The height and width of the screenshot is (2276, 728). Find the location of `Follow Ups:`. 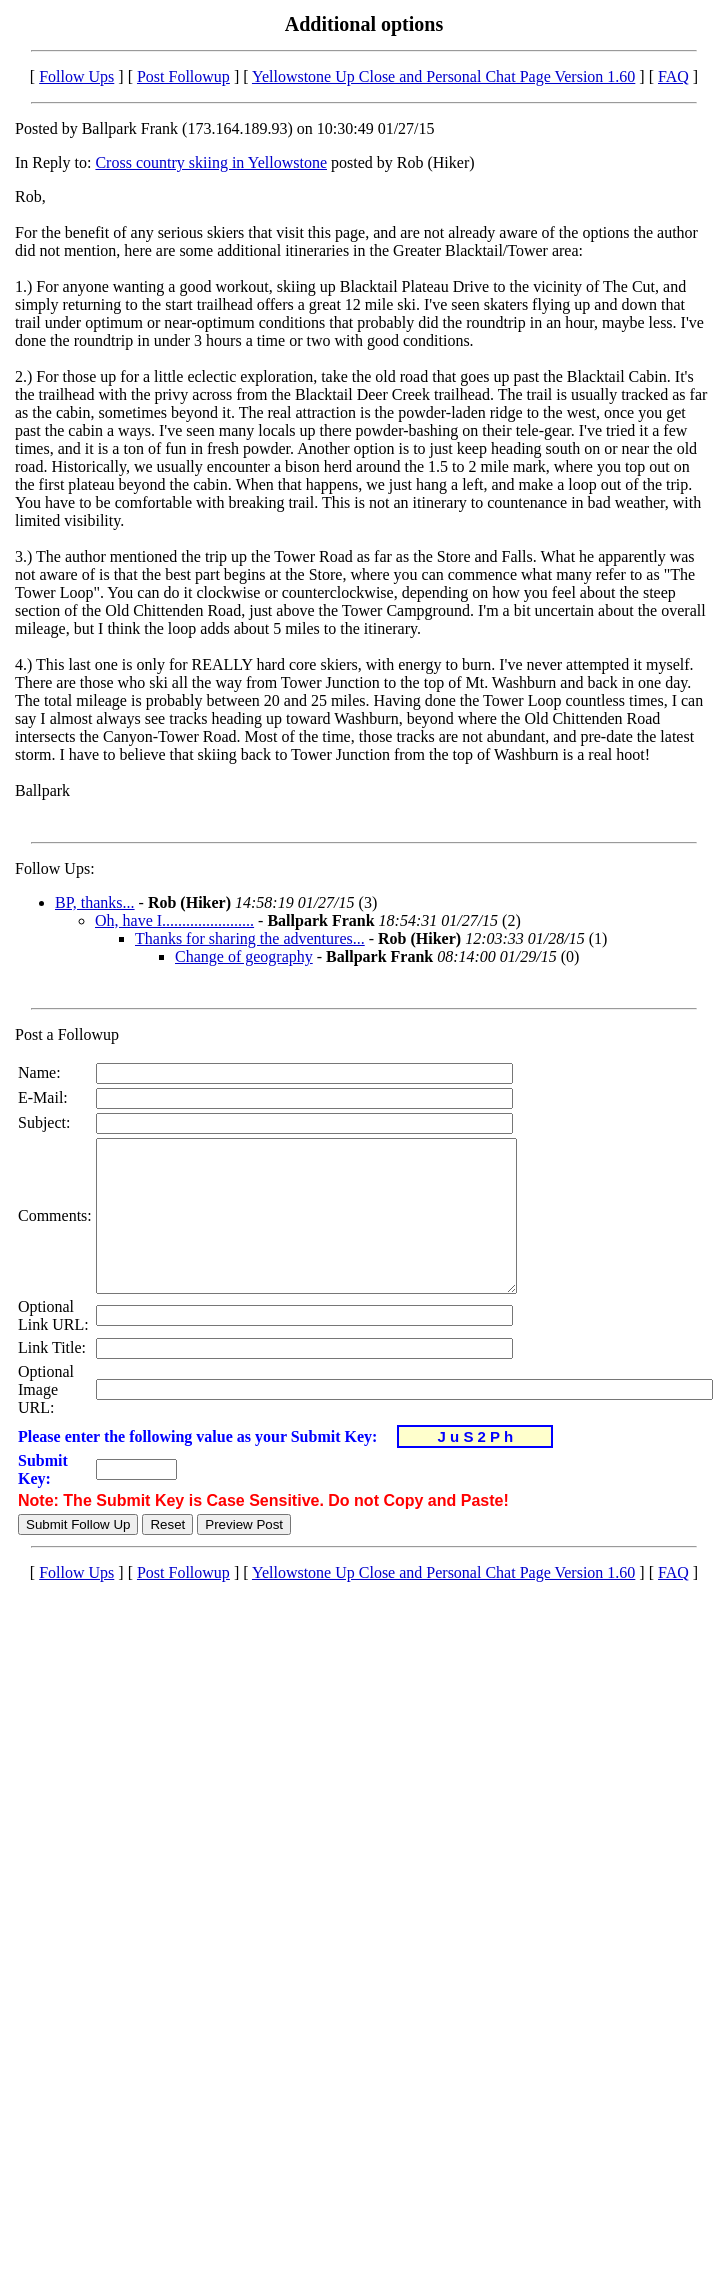

Follow Ups: is located at coordinates (55, 868).